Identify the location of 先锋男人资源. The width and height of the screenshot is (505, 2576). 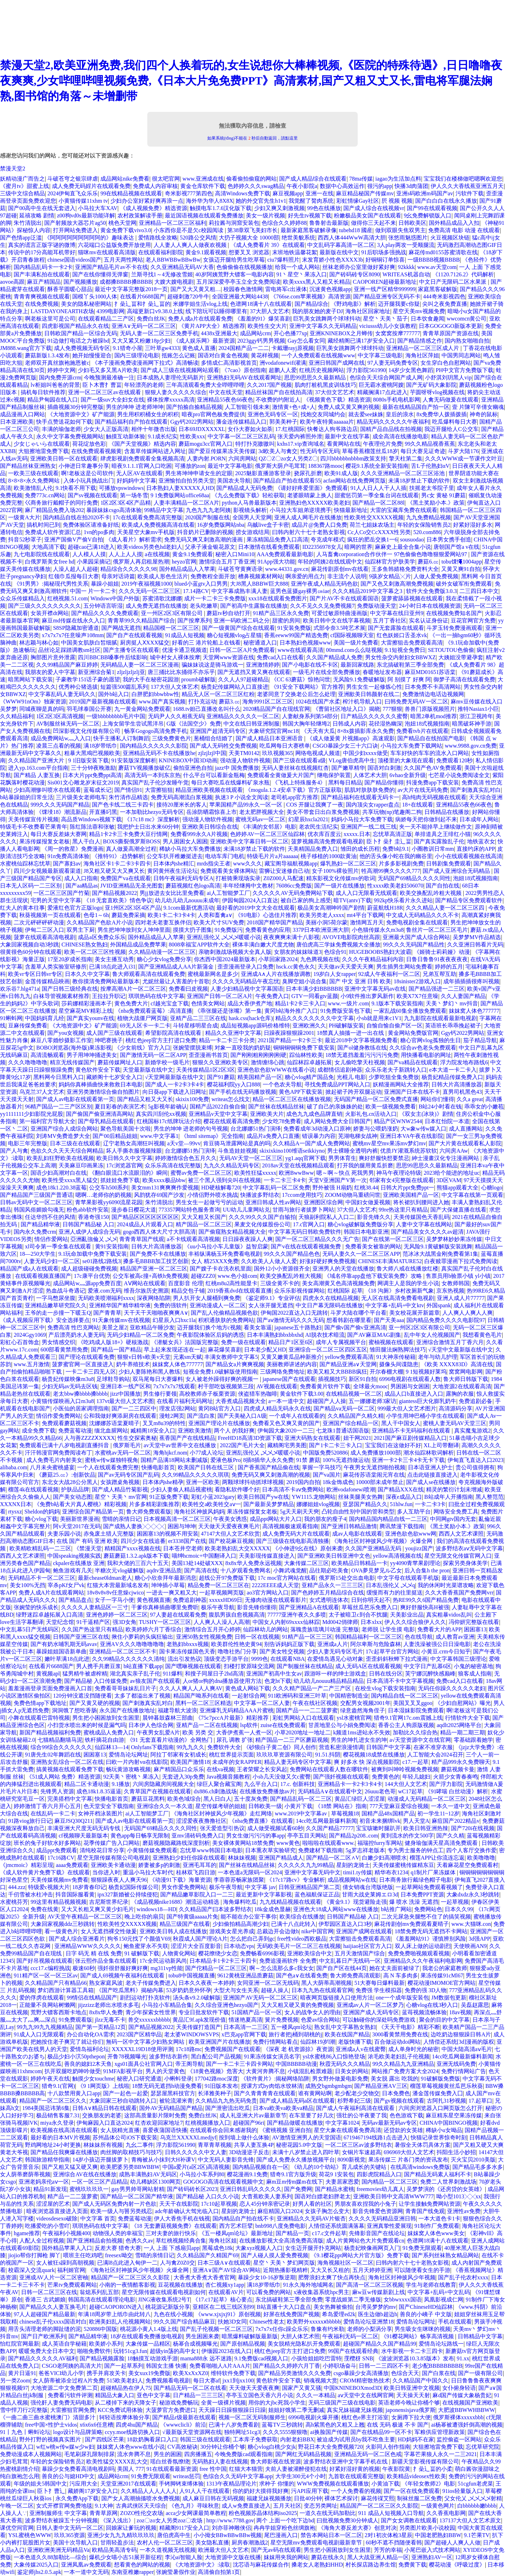
(57, 1791).